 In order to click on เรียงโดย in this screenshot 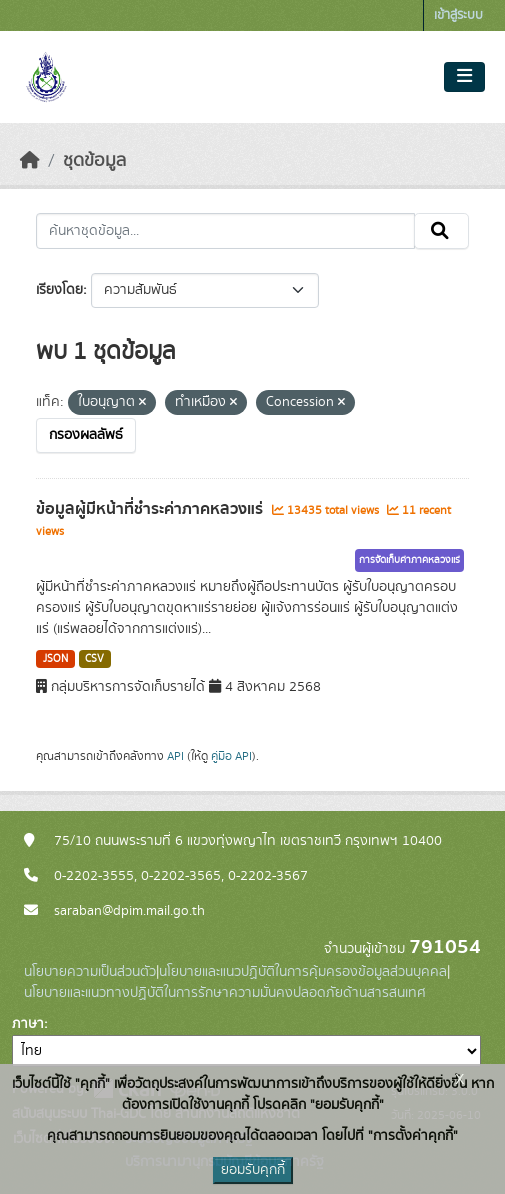, I will do `click(59, 290)`.